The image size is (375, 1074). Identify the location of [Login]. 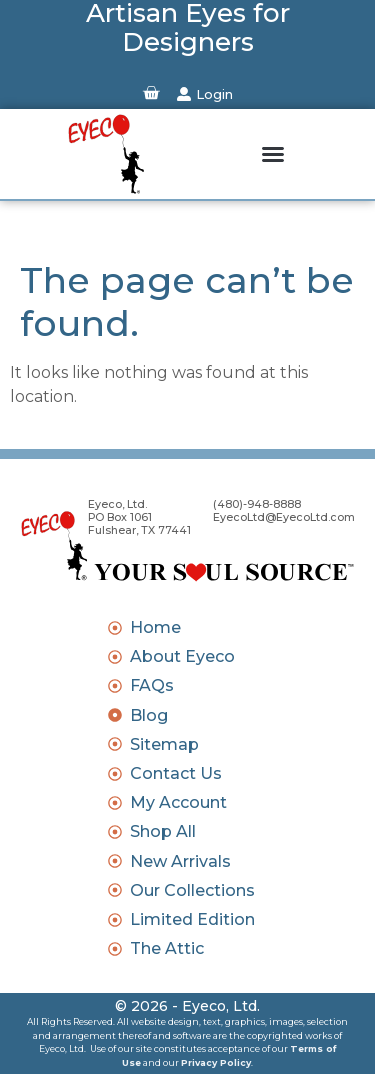
(184, 94).